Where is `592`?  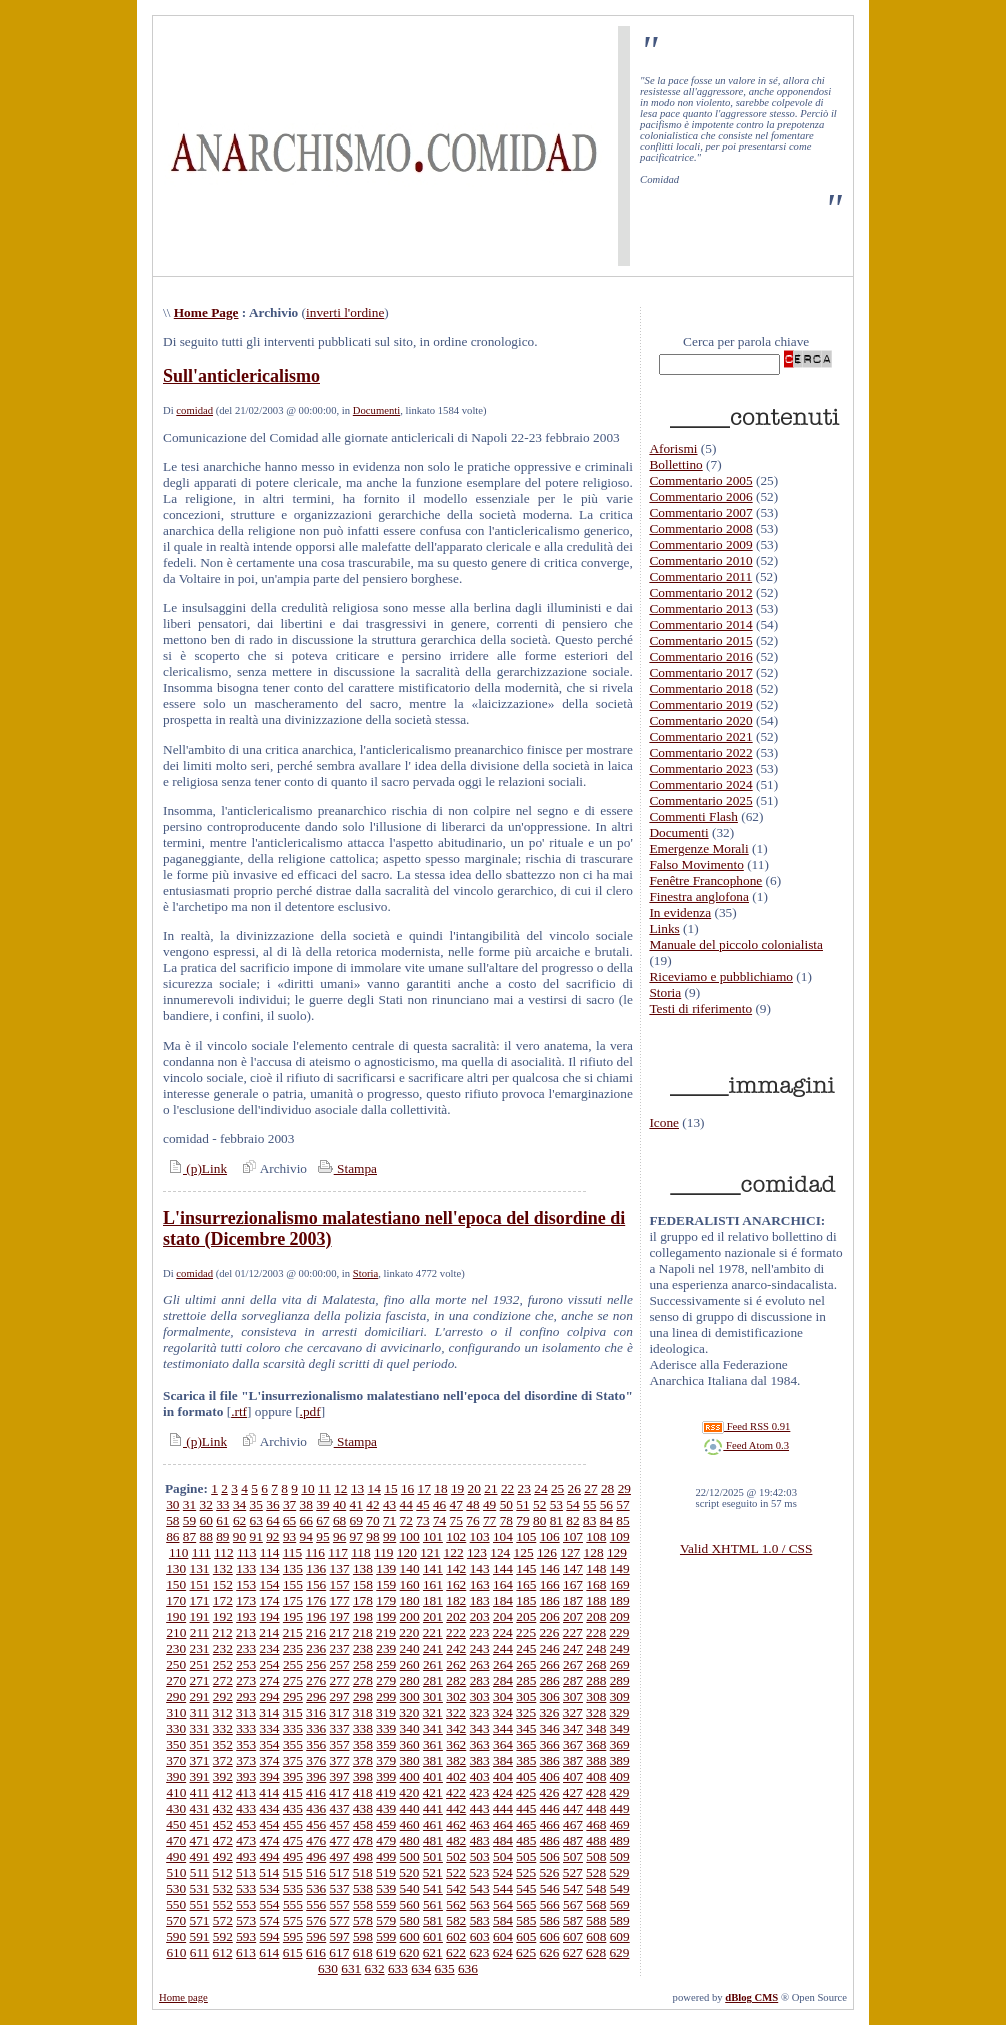 592 is located at coordinates (223, 1936).